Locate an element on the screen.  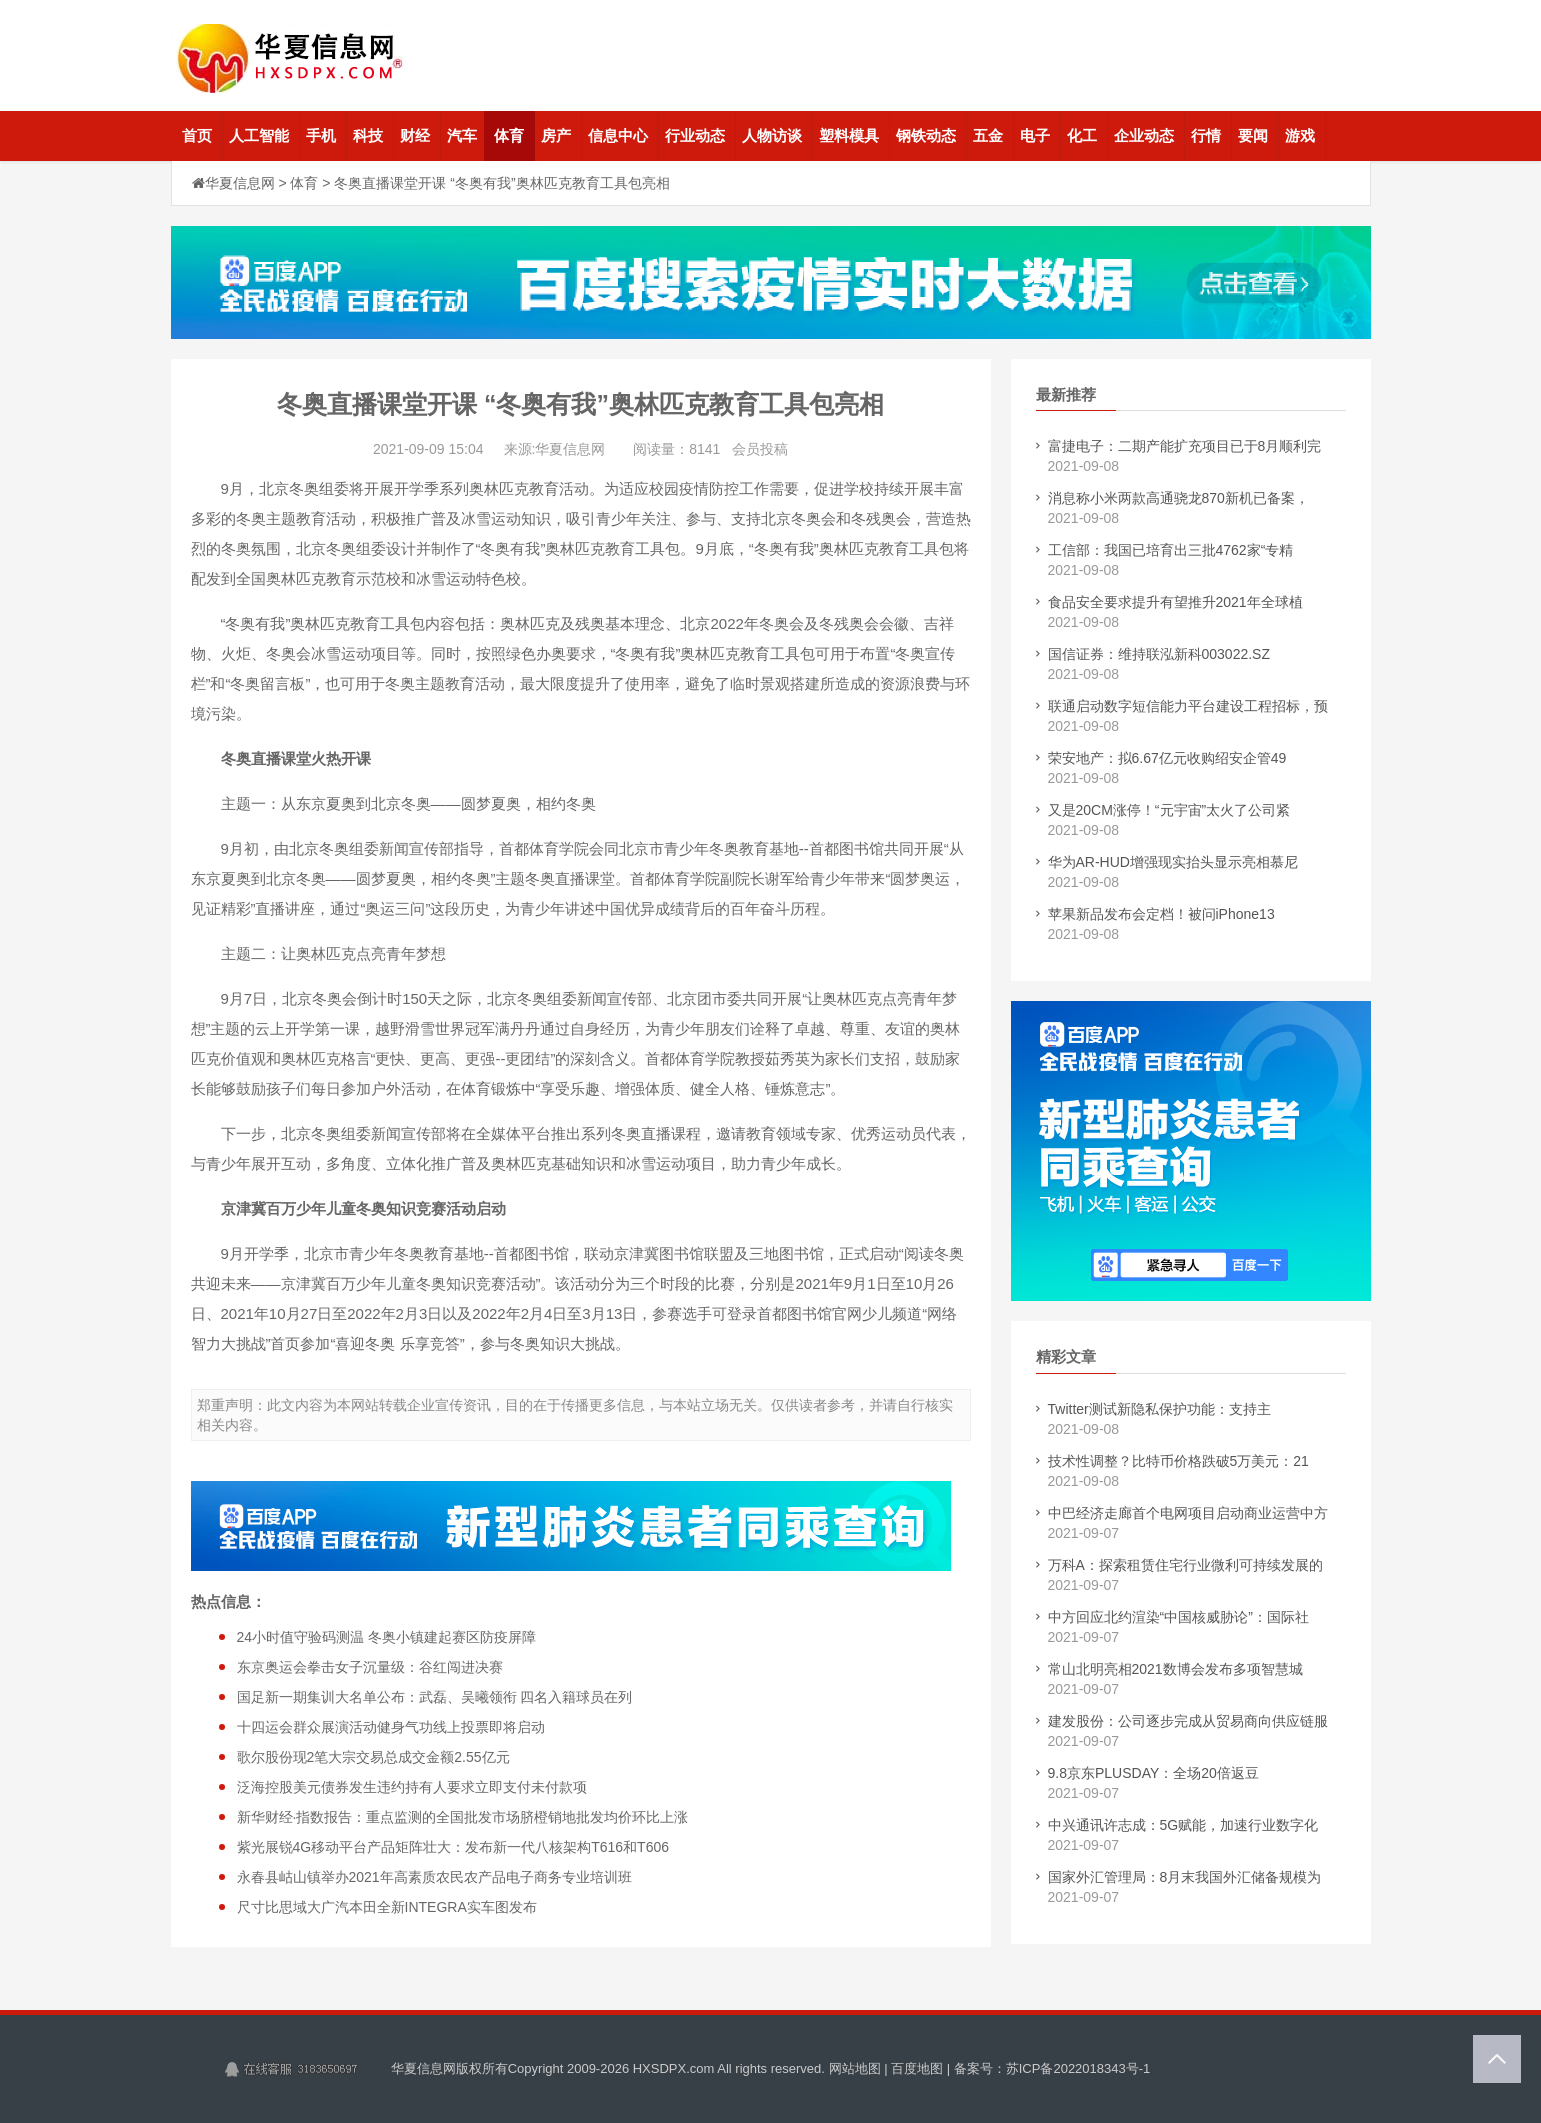
要闻 is located at coordinates (1253, 135).